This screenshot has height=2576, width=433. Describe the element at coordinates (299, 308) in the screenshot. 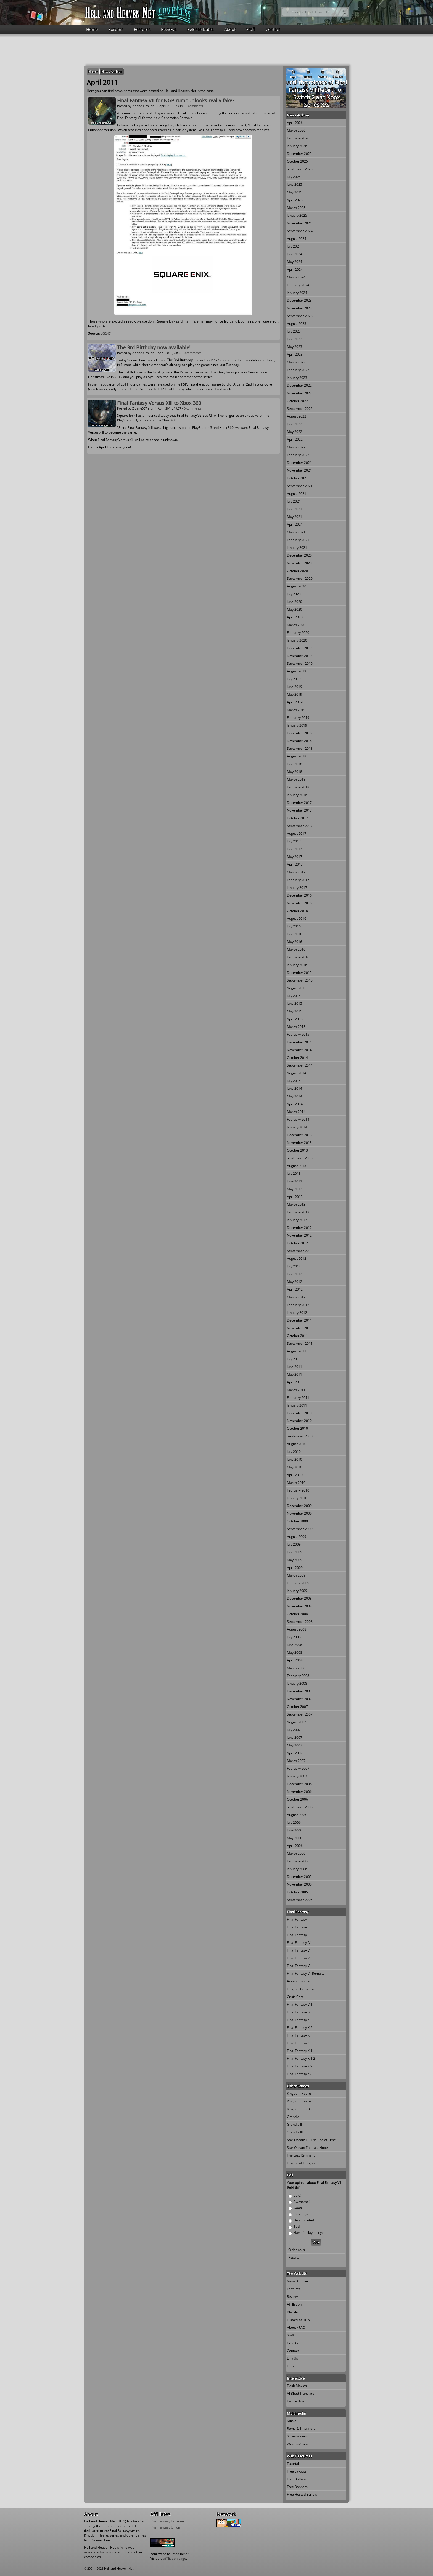

I see `November 2023` at that location.